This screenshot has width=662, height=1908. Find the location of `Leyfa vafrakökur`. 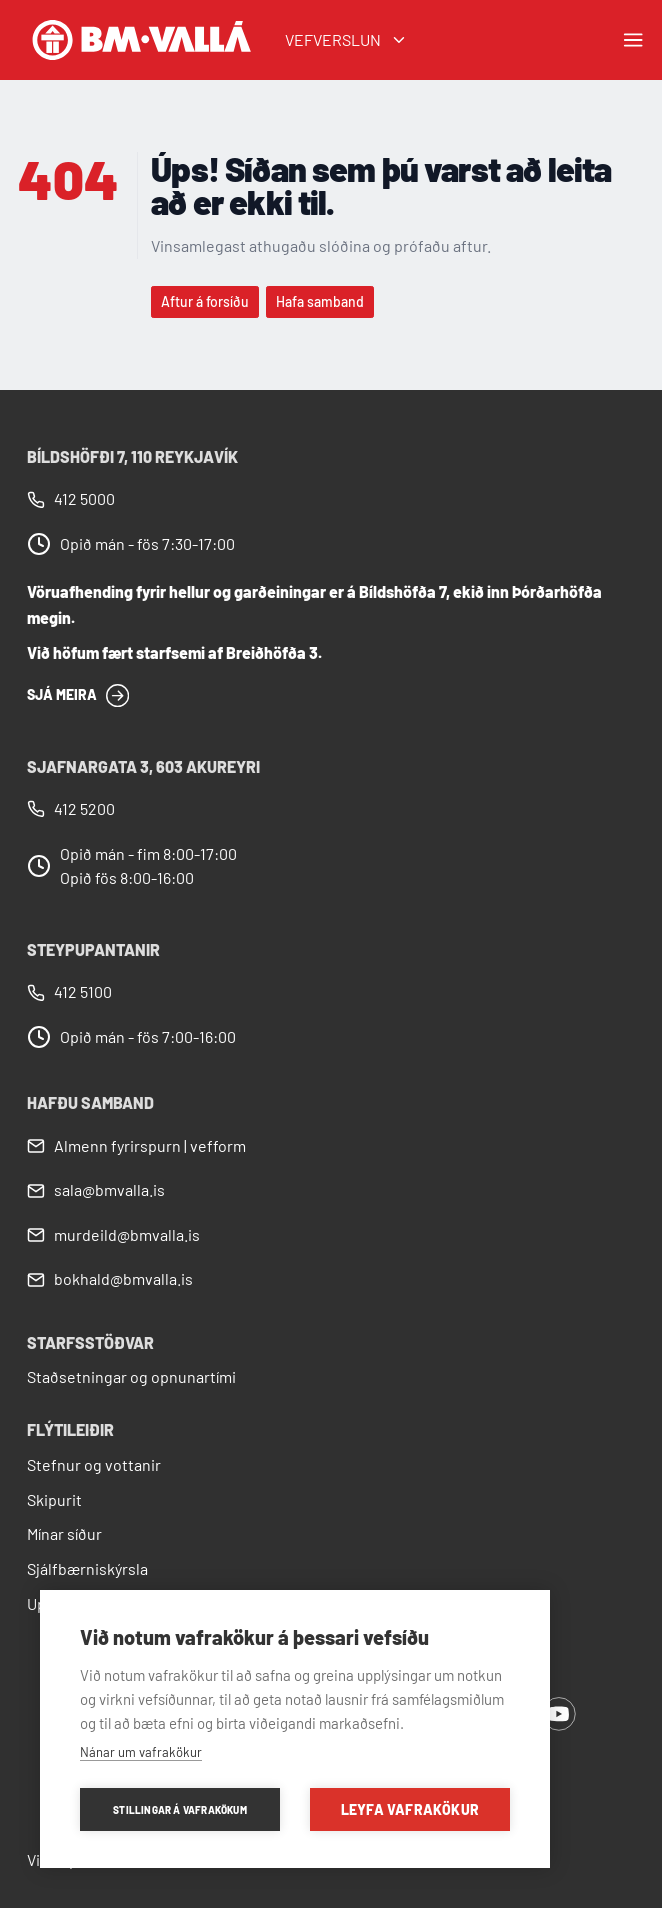

Leyfa vafrakökur is located at coordinates (410, 1809).